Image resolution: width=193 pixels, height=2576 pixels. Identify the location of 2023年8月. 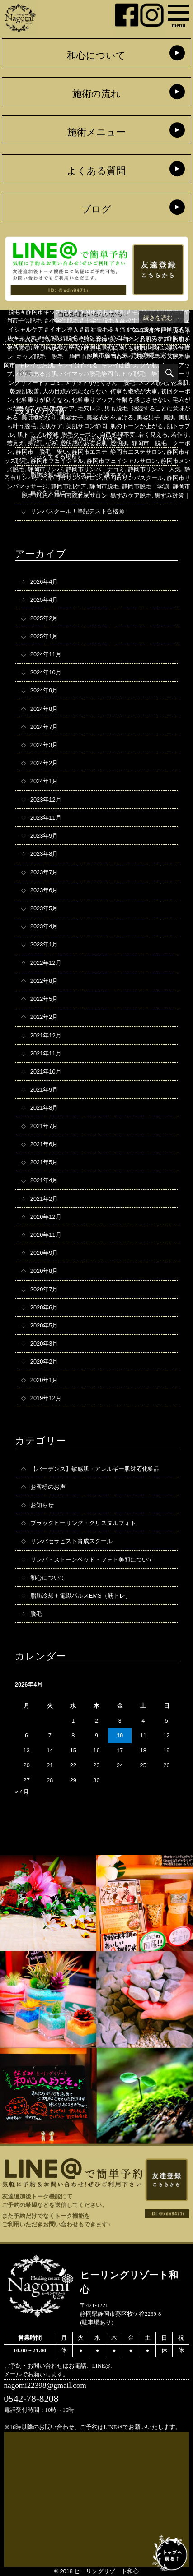
(44, 853).